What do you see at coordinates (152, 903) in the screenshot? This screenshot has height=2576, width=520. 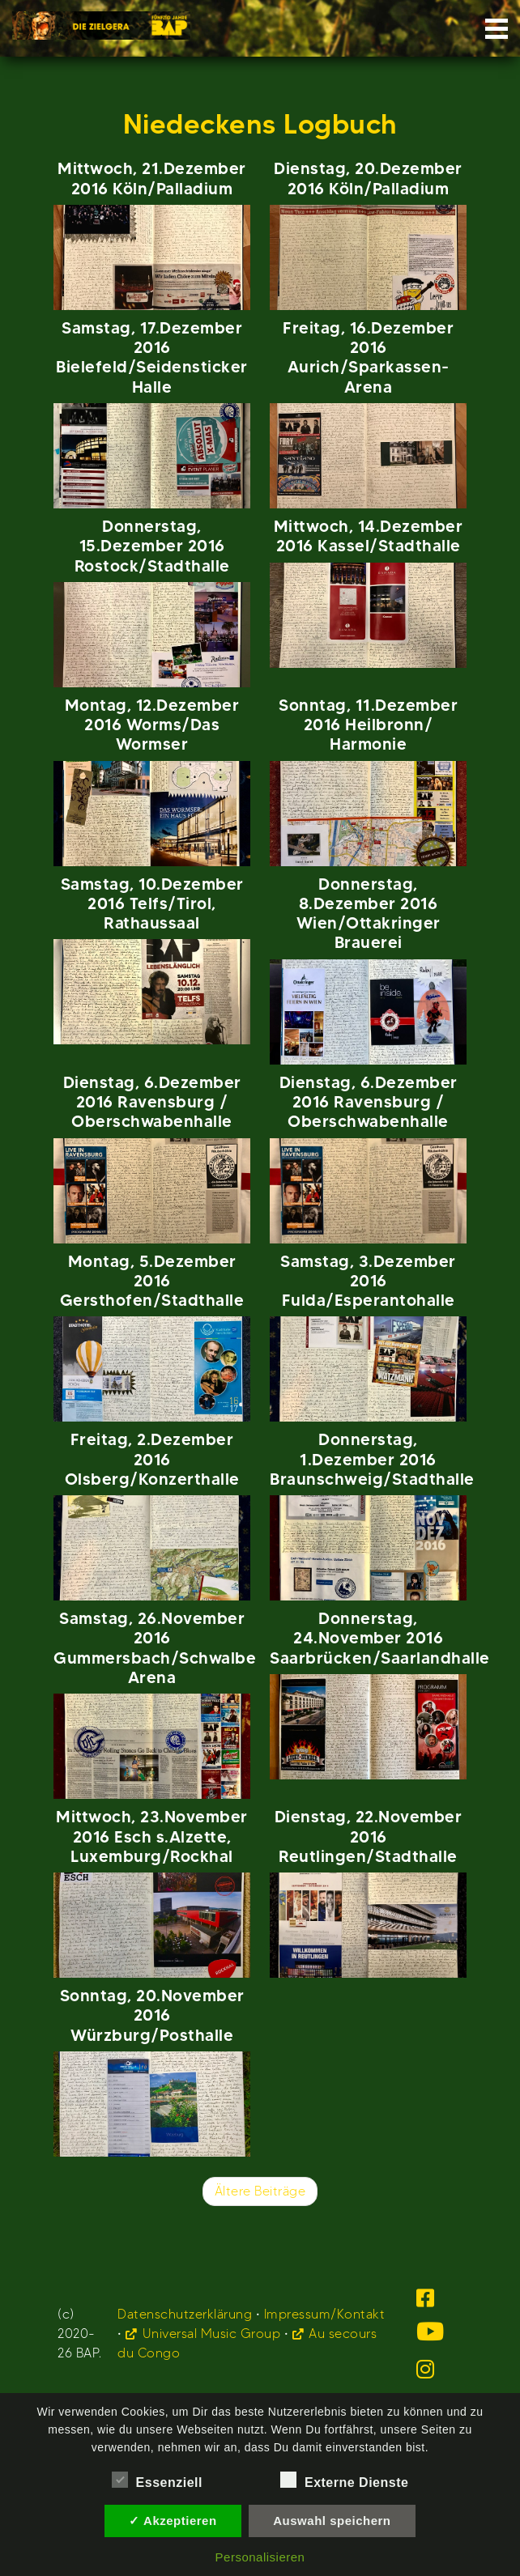 I see `Samstag, 10.Dezember 2016 Telfs/Tirol, Rathaussaal` at bounding box center [152, 903].